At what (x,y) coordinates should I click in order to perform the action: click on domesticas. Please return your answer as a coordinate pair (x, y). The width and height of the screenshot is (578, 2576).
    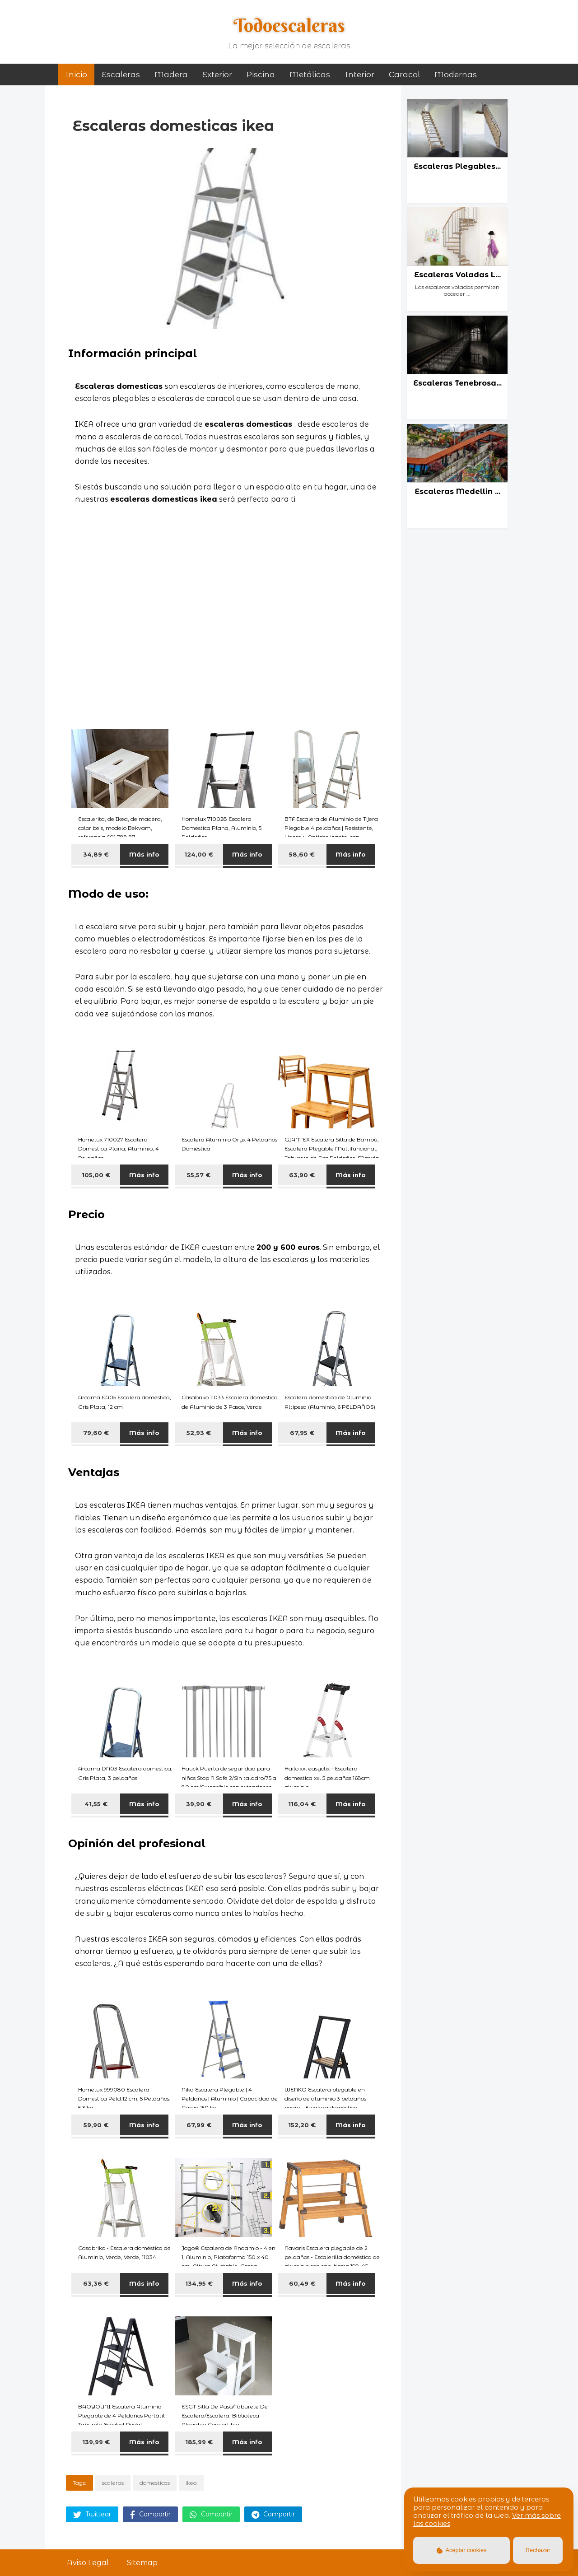
    Looking at the image, I should click on (155, 2482).